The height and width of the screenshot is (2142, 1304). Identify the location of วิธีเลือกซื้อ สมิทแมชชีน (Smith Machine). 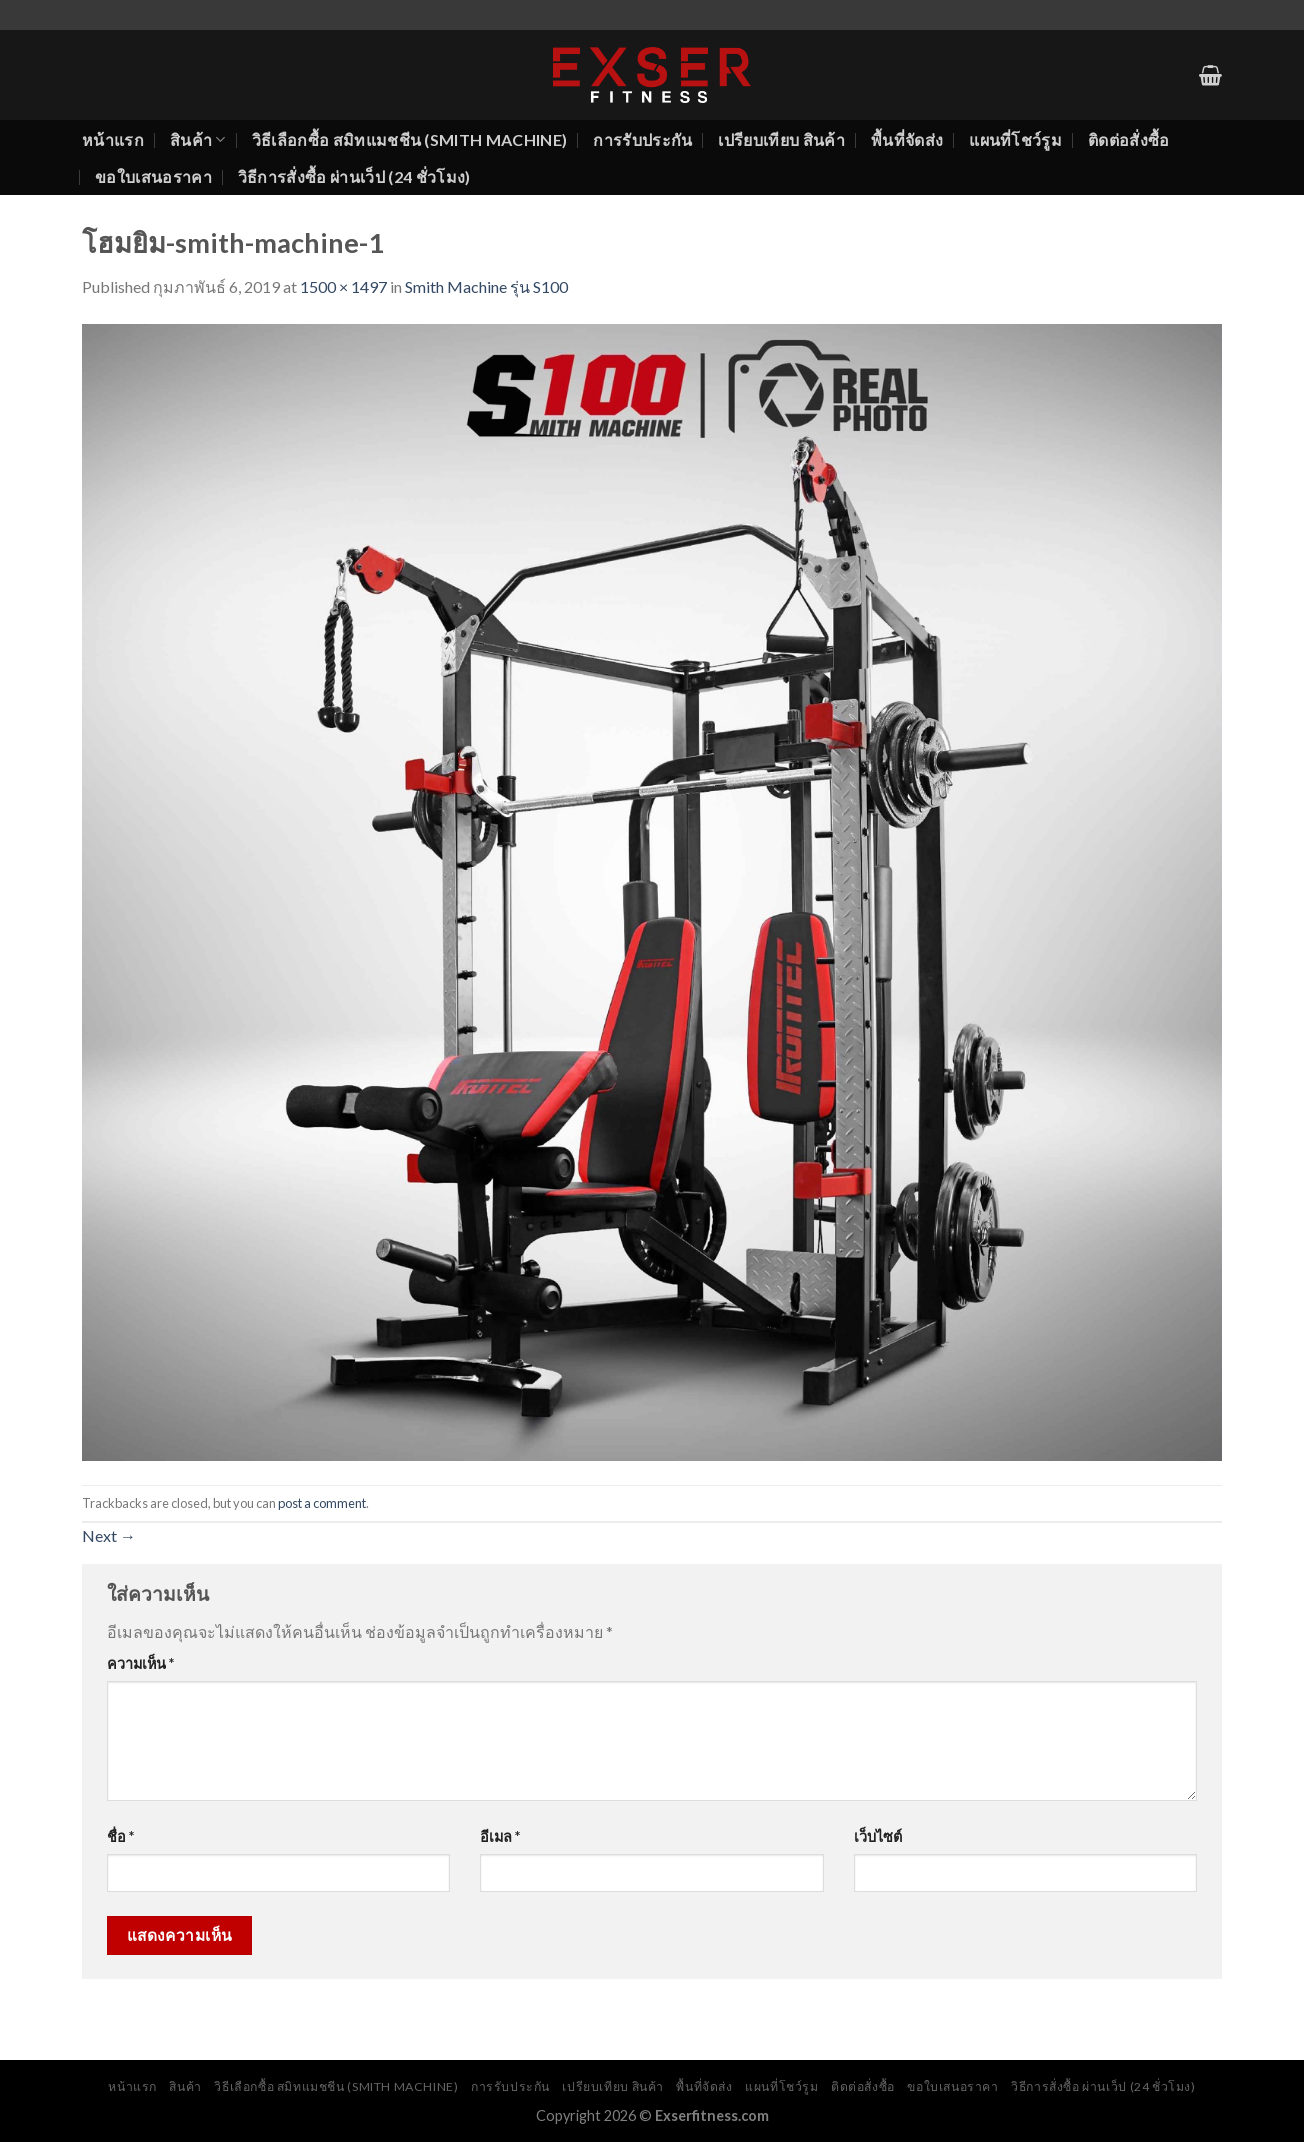
(410, 139).